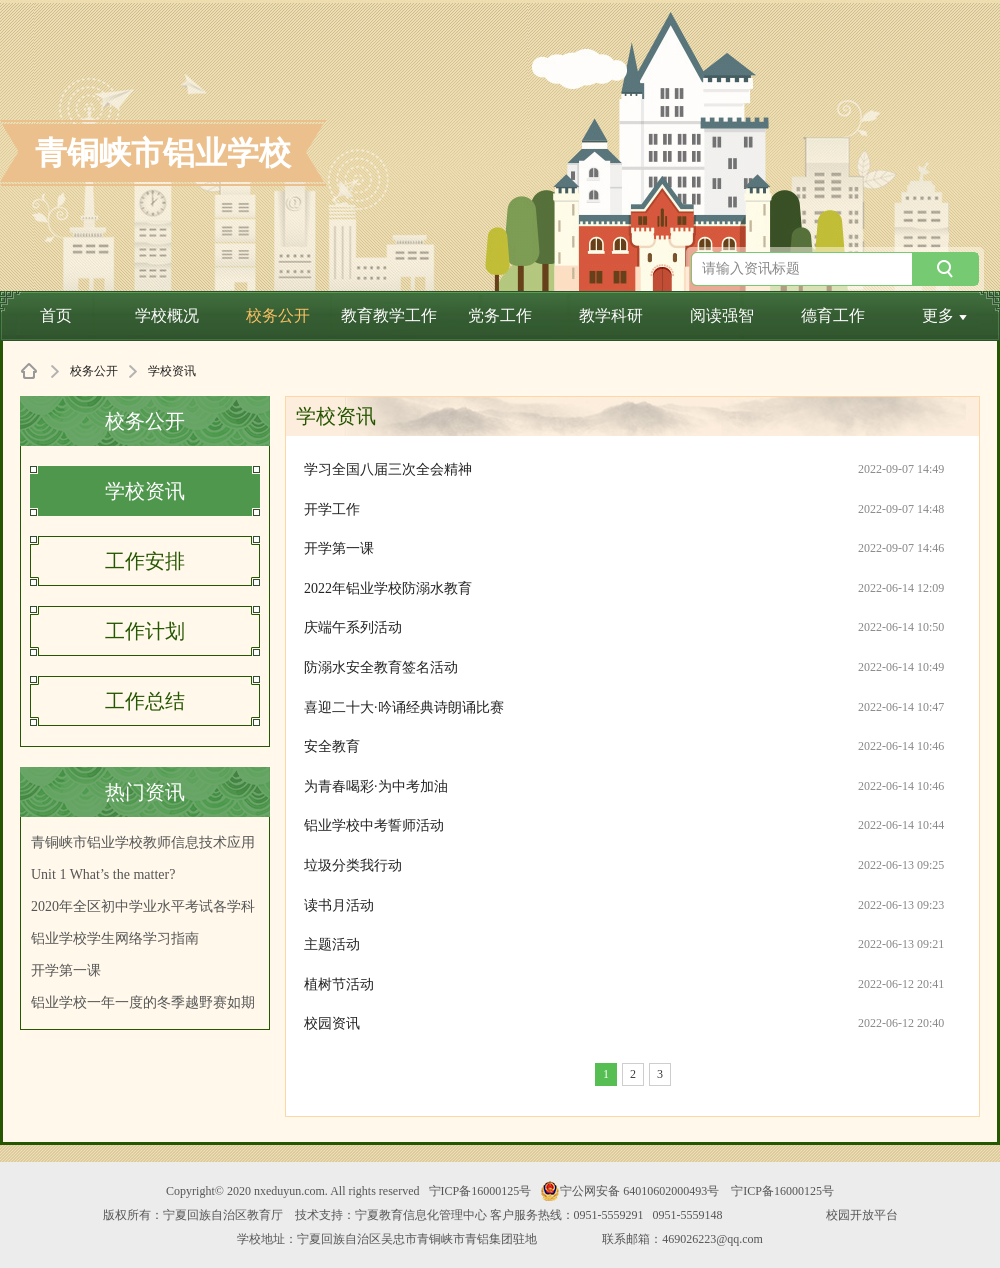  I want to click on 铝业学校中考誓师活动, so click(374, 825).